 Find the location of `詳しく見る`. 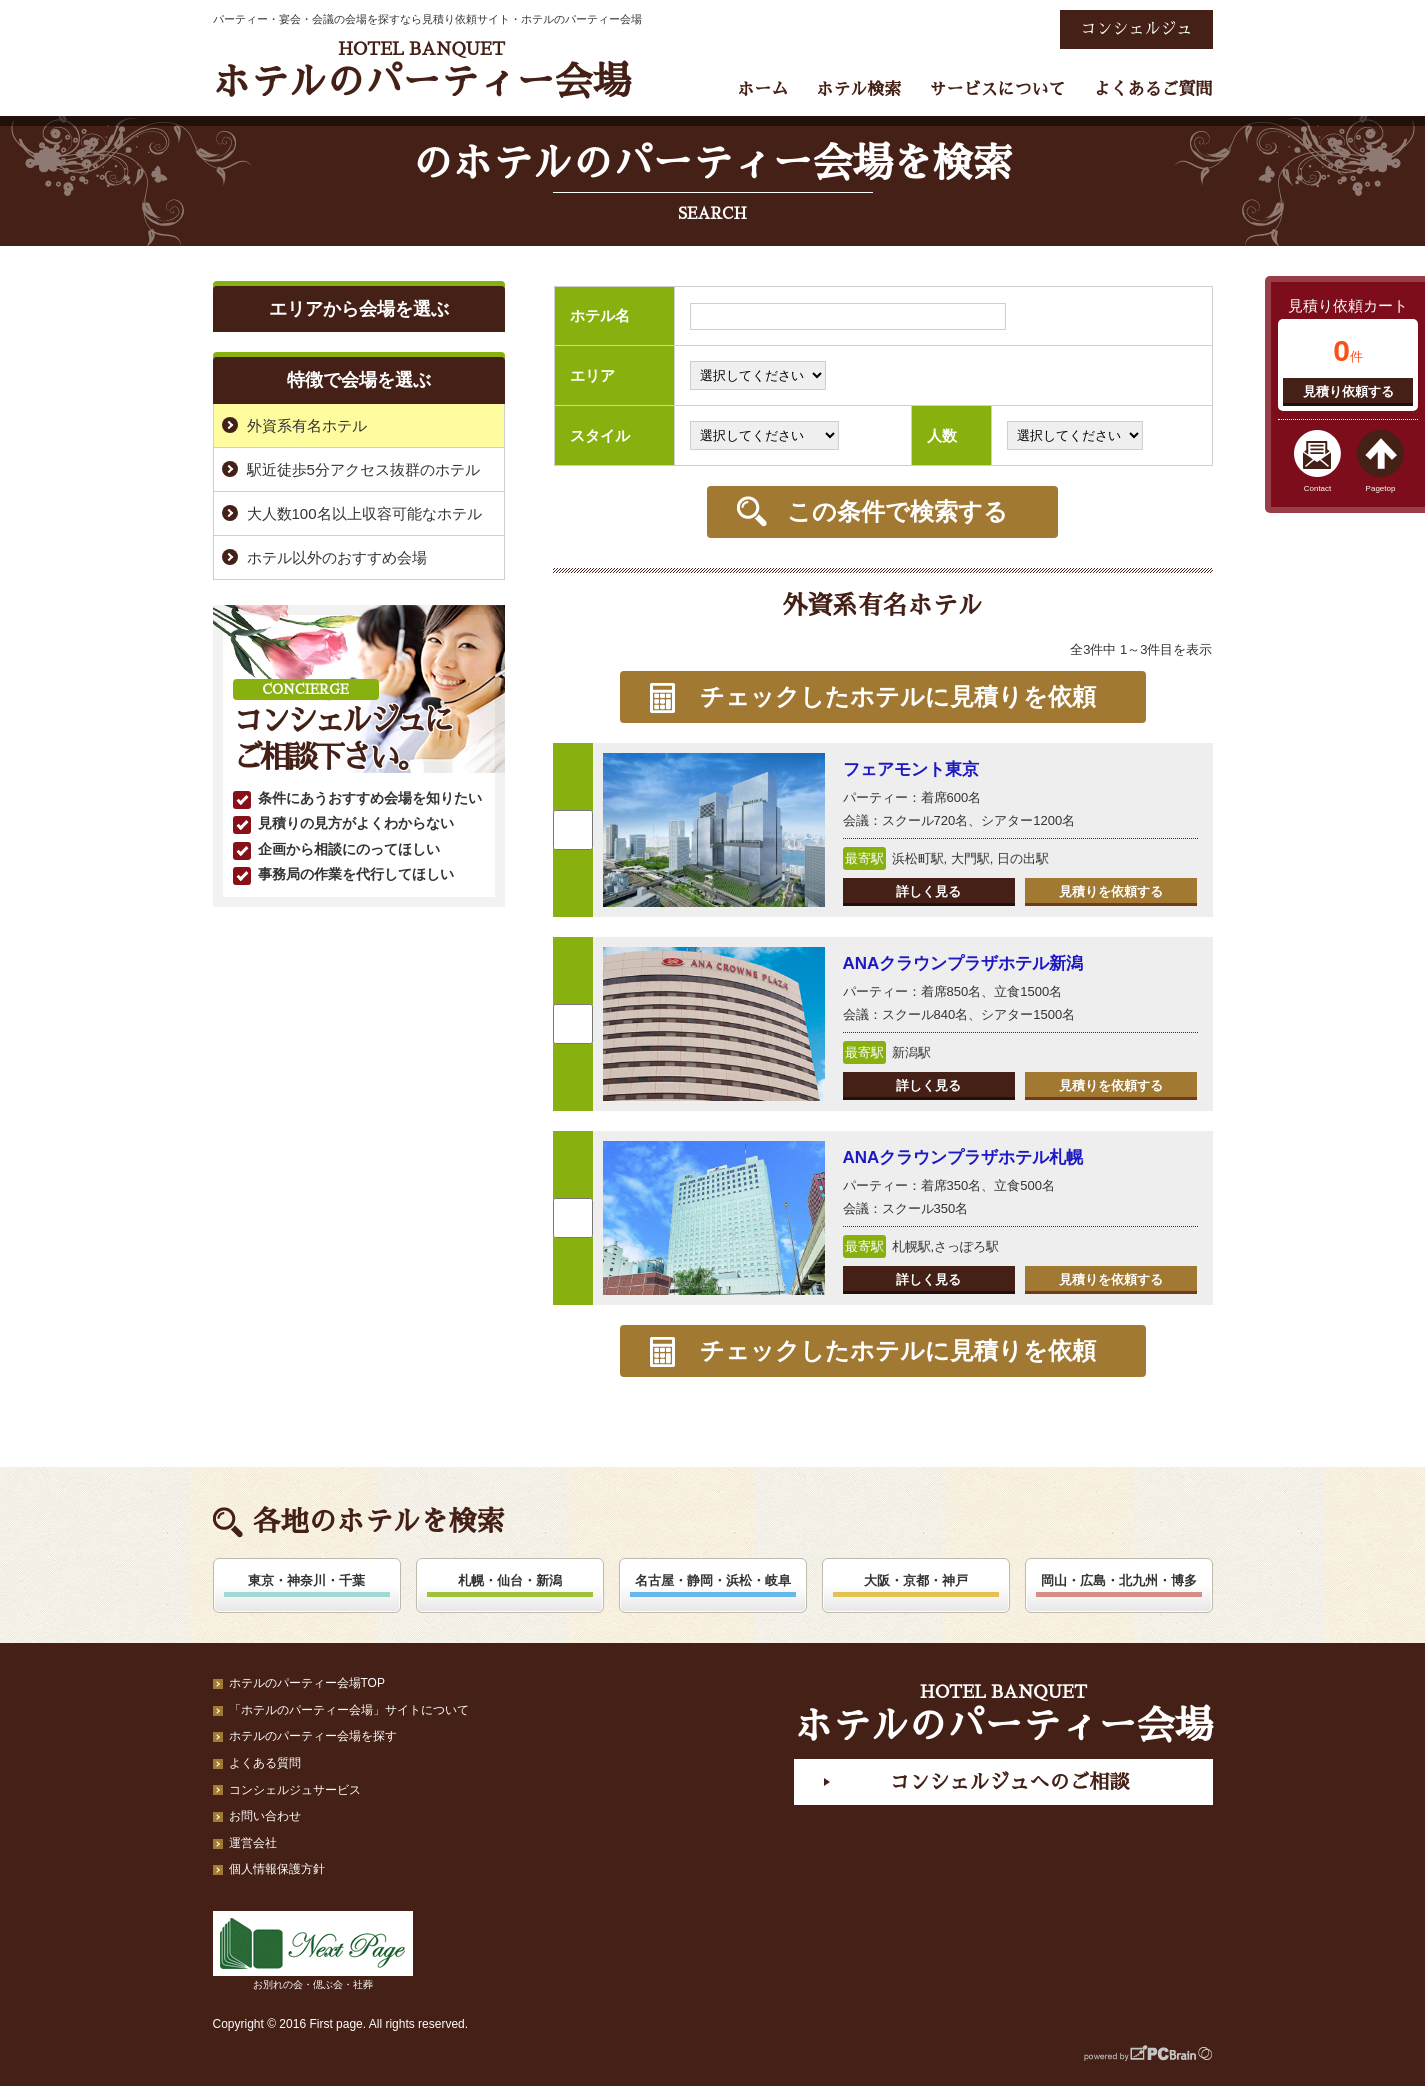

詳しく見る is located at coordinates (928, 891).